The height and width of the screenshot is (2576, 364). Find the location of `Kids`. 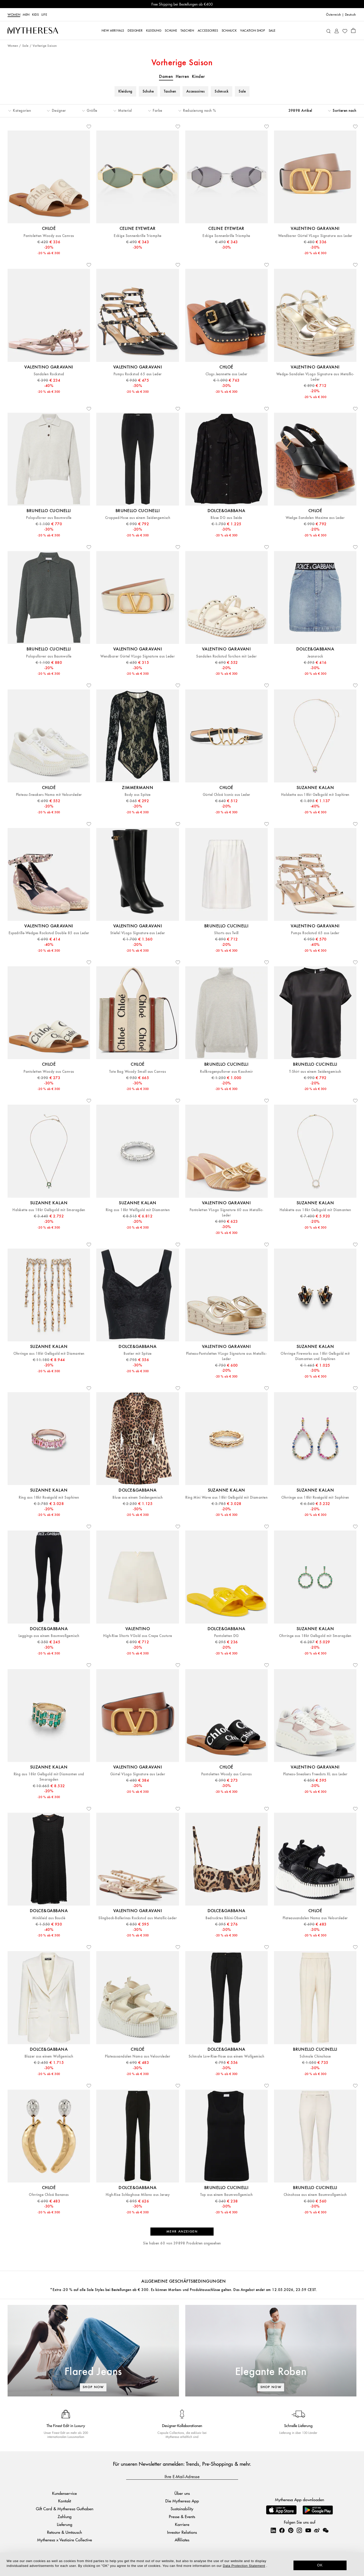

Kids is located at coordinates (35, 15).